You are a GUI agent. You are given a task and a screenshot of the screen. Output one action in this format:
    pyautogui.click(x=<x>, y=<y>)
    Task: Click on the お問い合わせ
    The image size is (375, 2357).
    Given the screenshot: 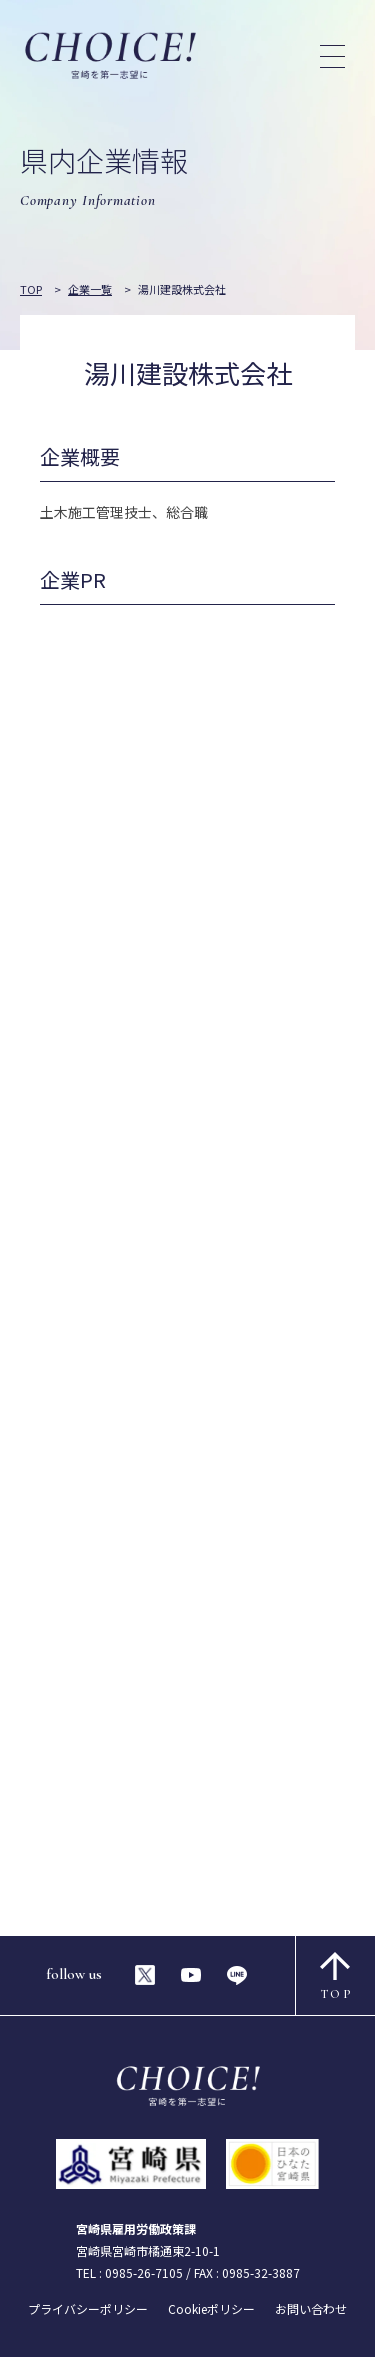 What is the action you would take?
    pyautogui.click(x=311, y=2308)
    